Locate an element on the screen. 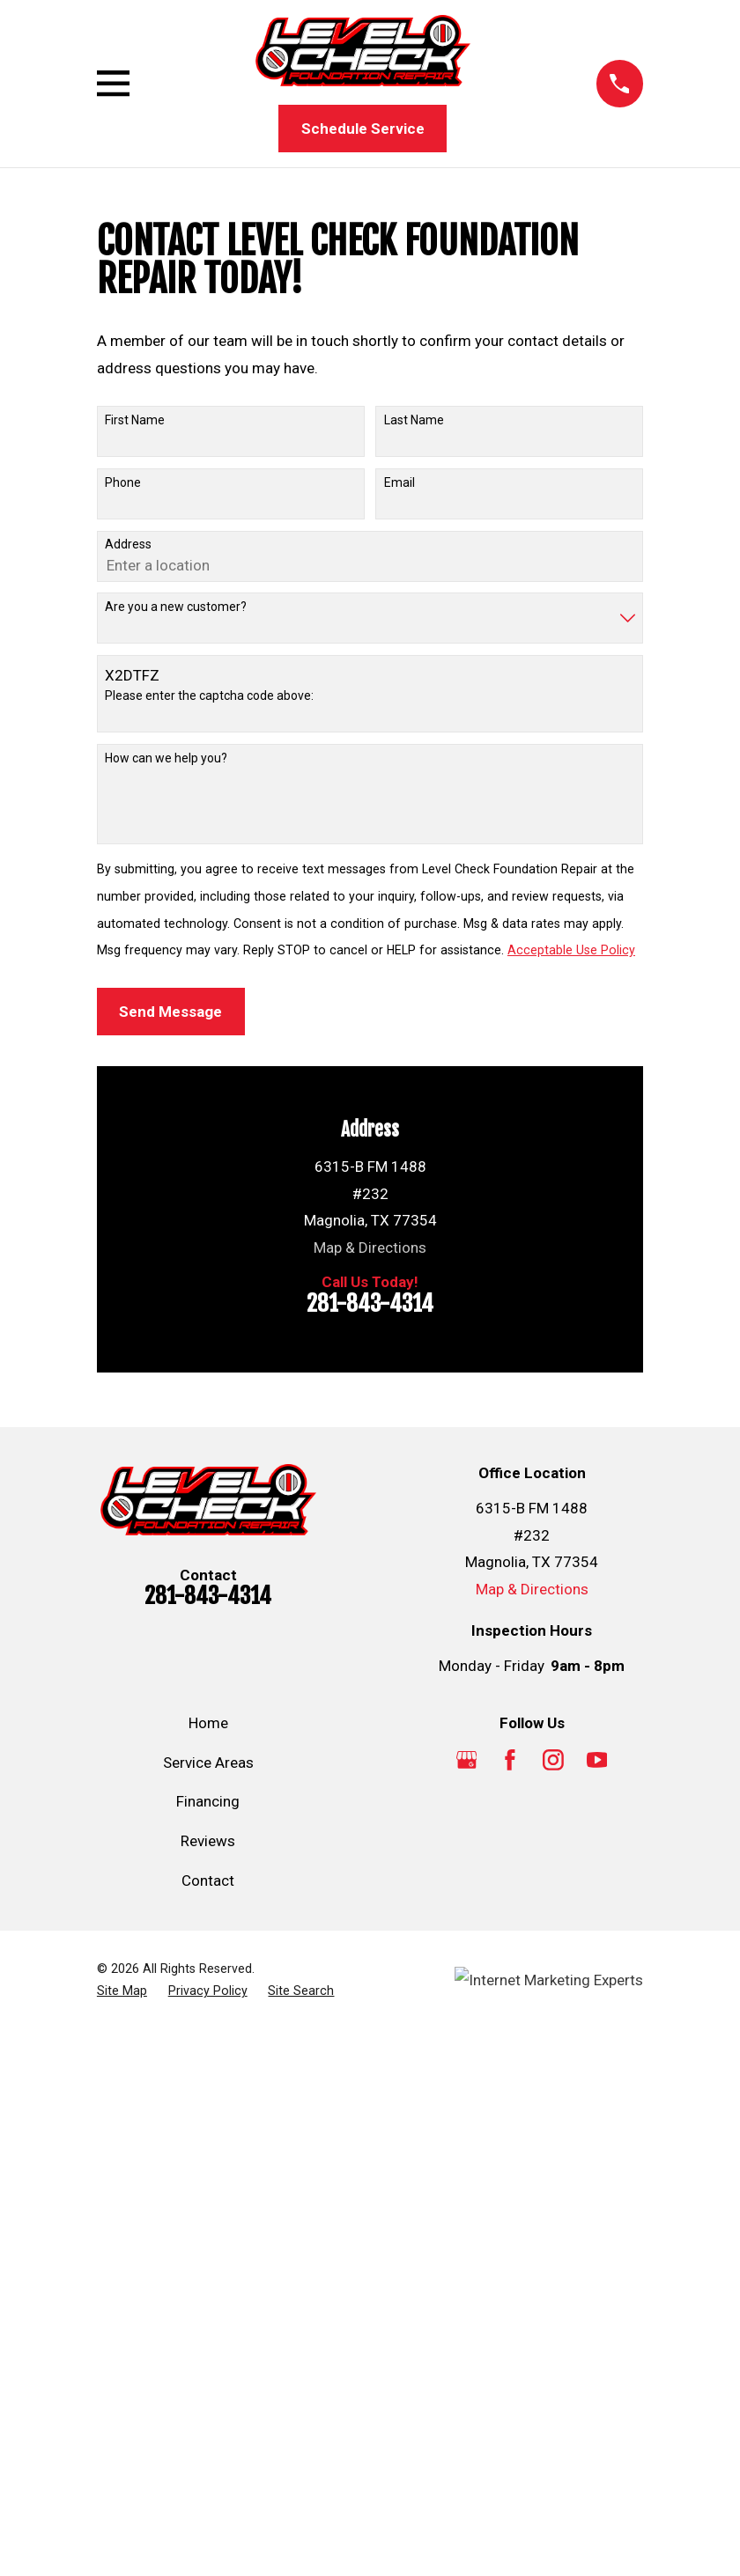 The width and height of the screenshot is (740, 2576). [Facebook] is located at coordinates (510, 1759).